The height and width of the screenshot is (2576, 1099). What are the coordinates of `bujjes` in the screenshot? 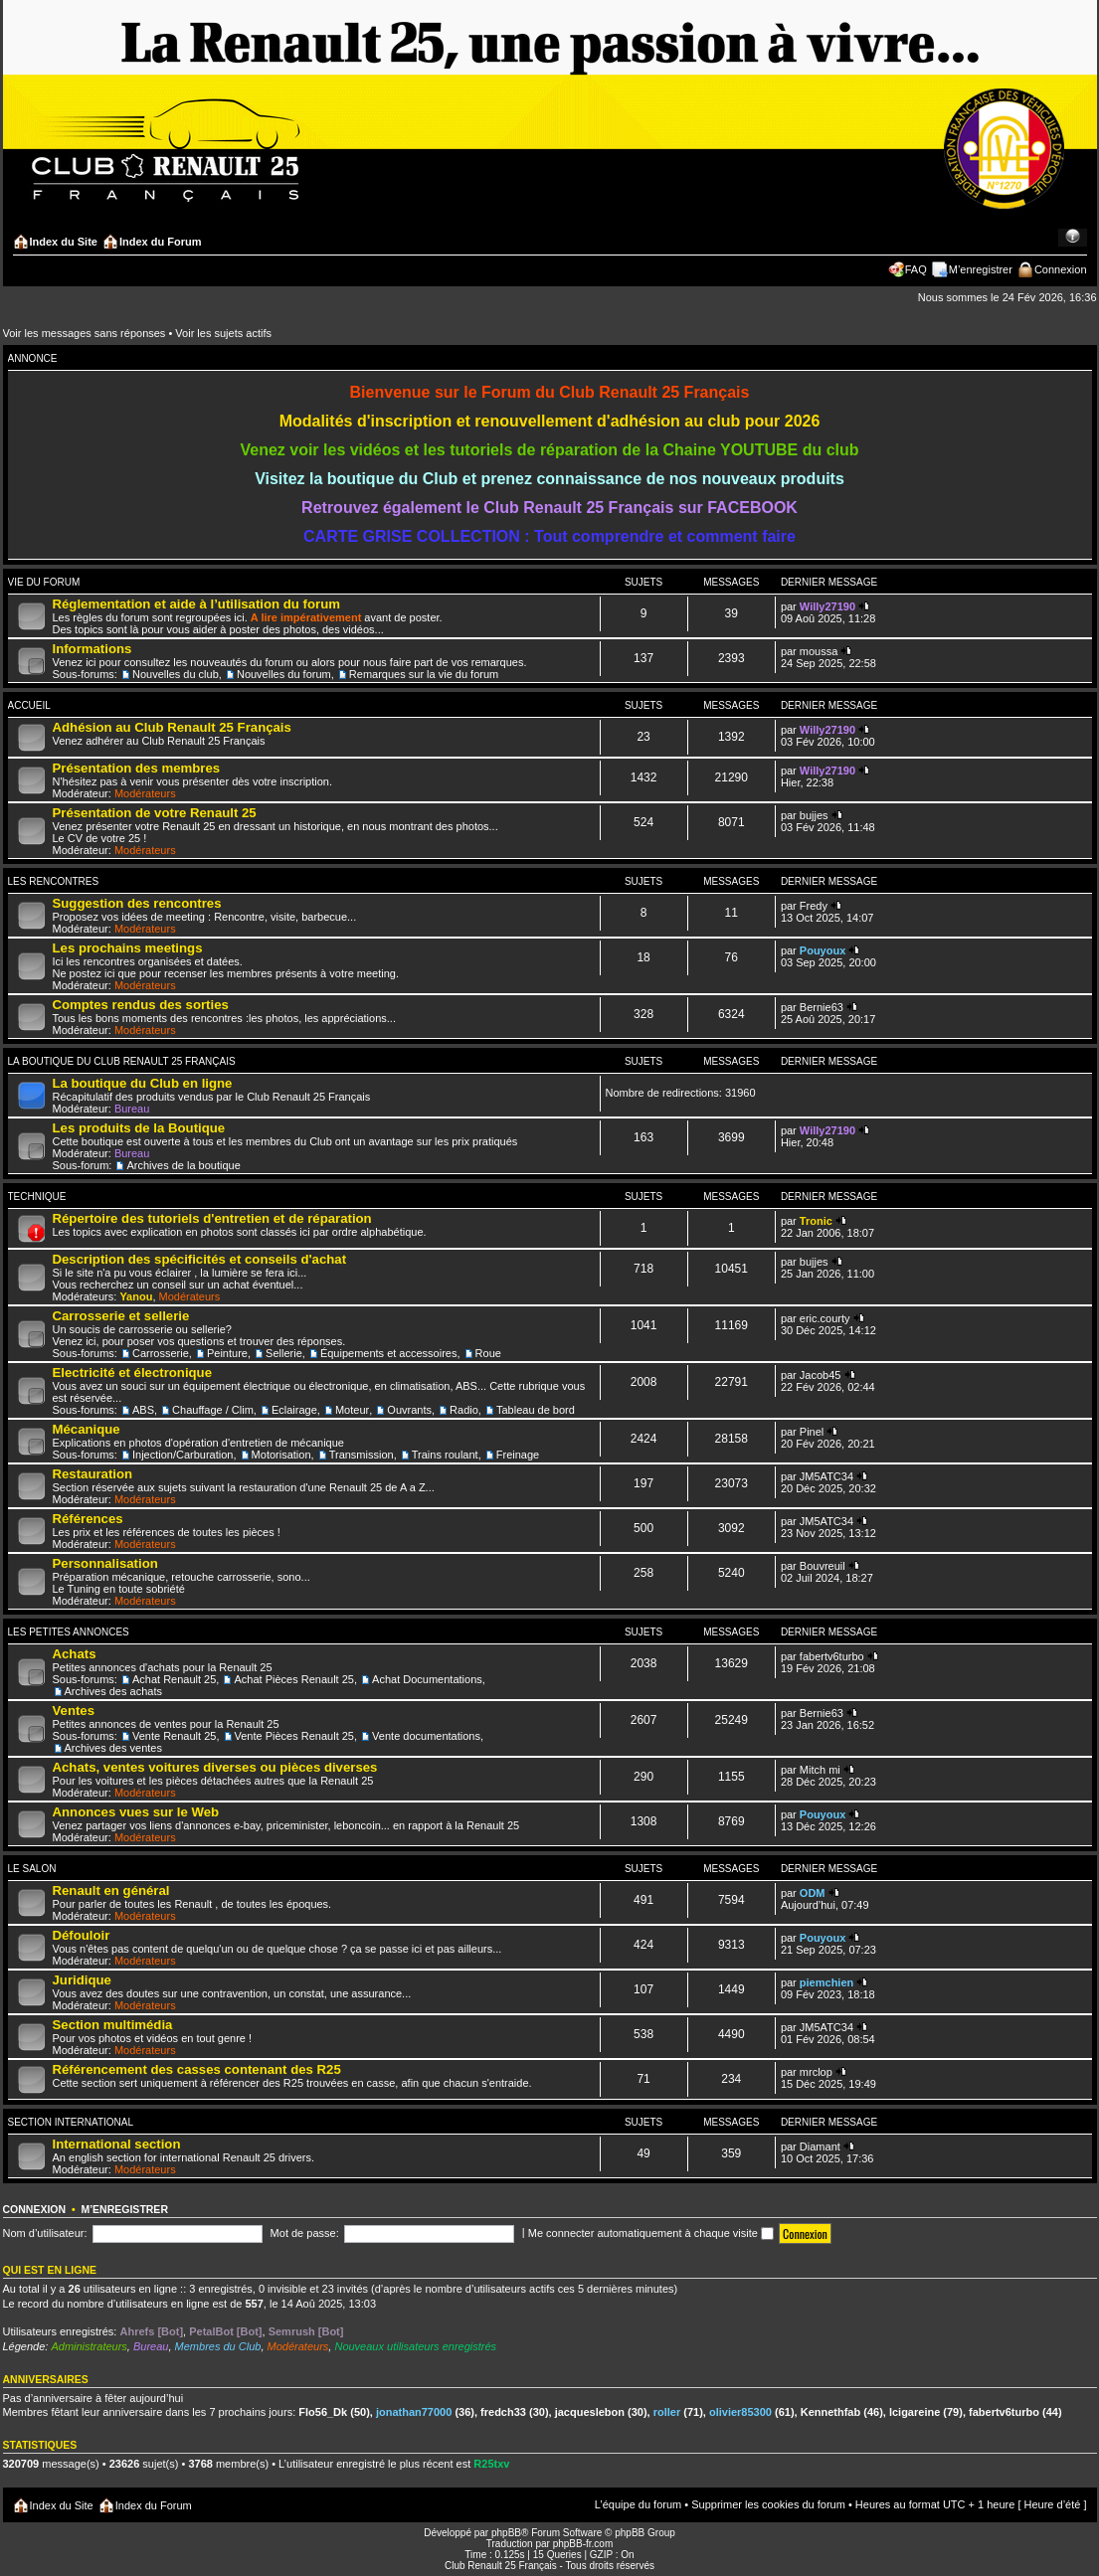 It's located at (814, 815).